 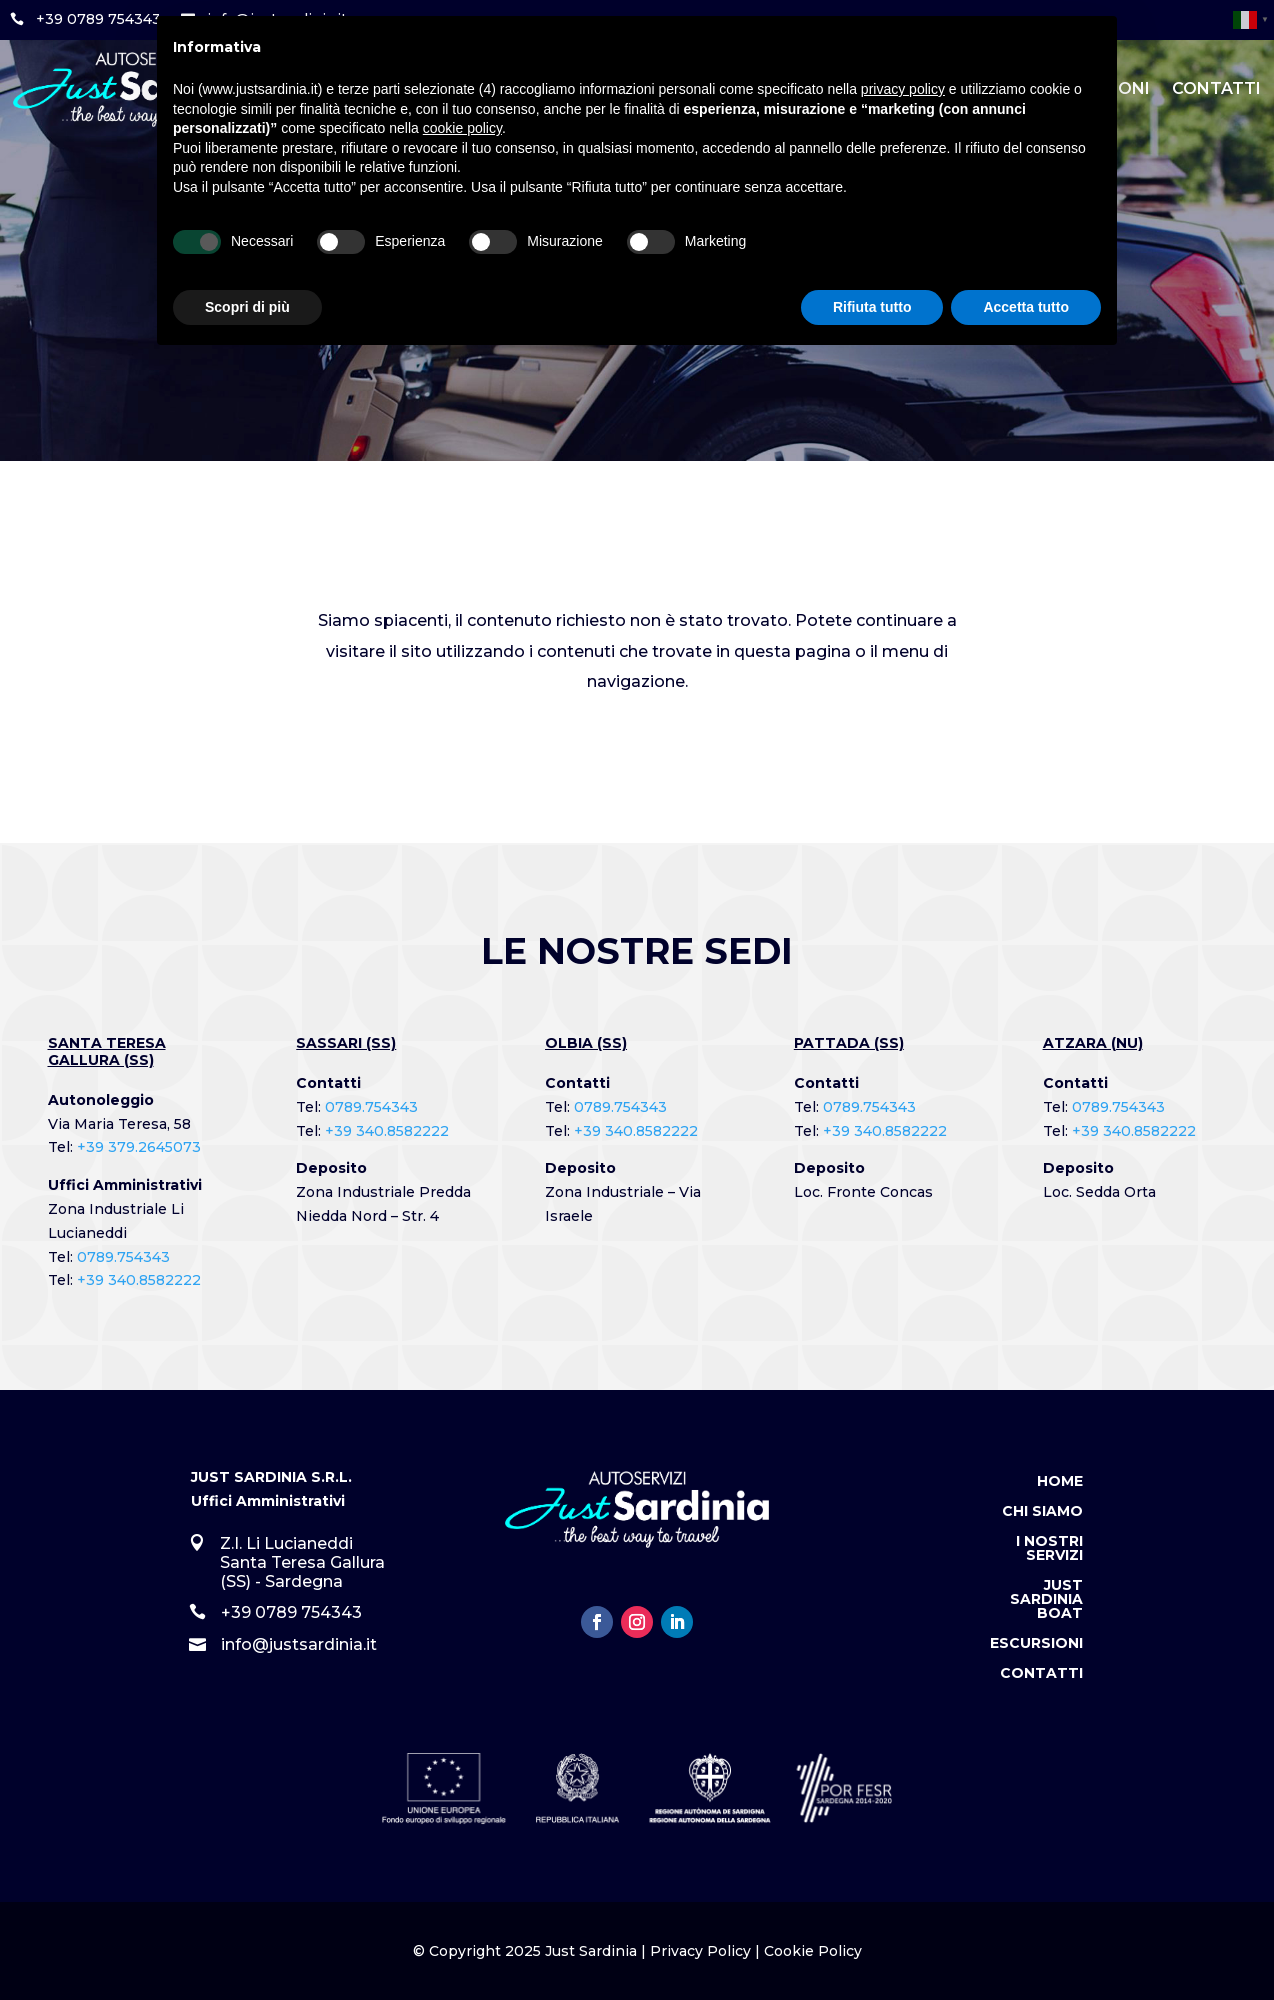 I want to click on Privacy Policy, so click(x=700, y=1951).